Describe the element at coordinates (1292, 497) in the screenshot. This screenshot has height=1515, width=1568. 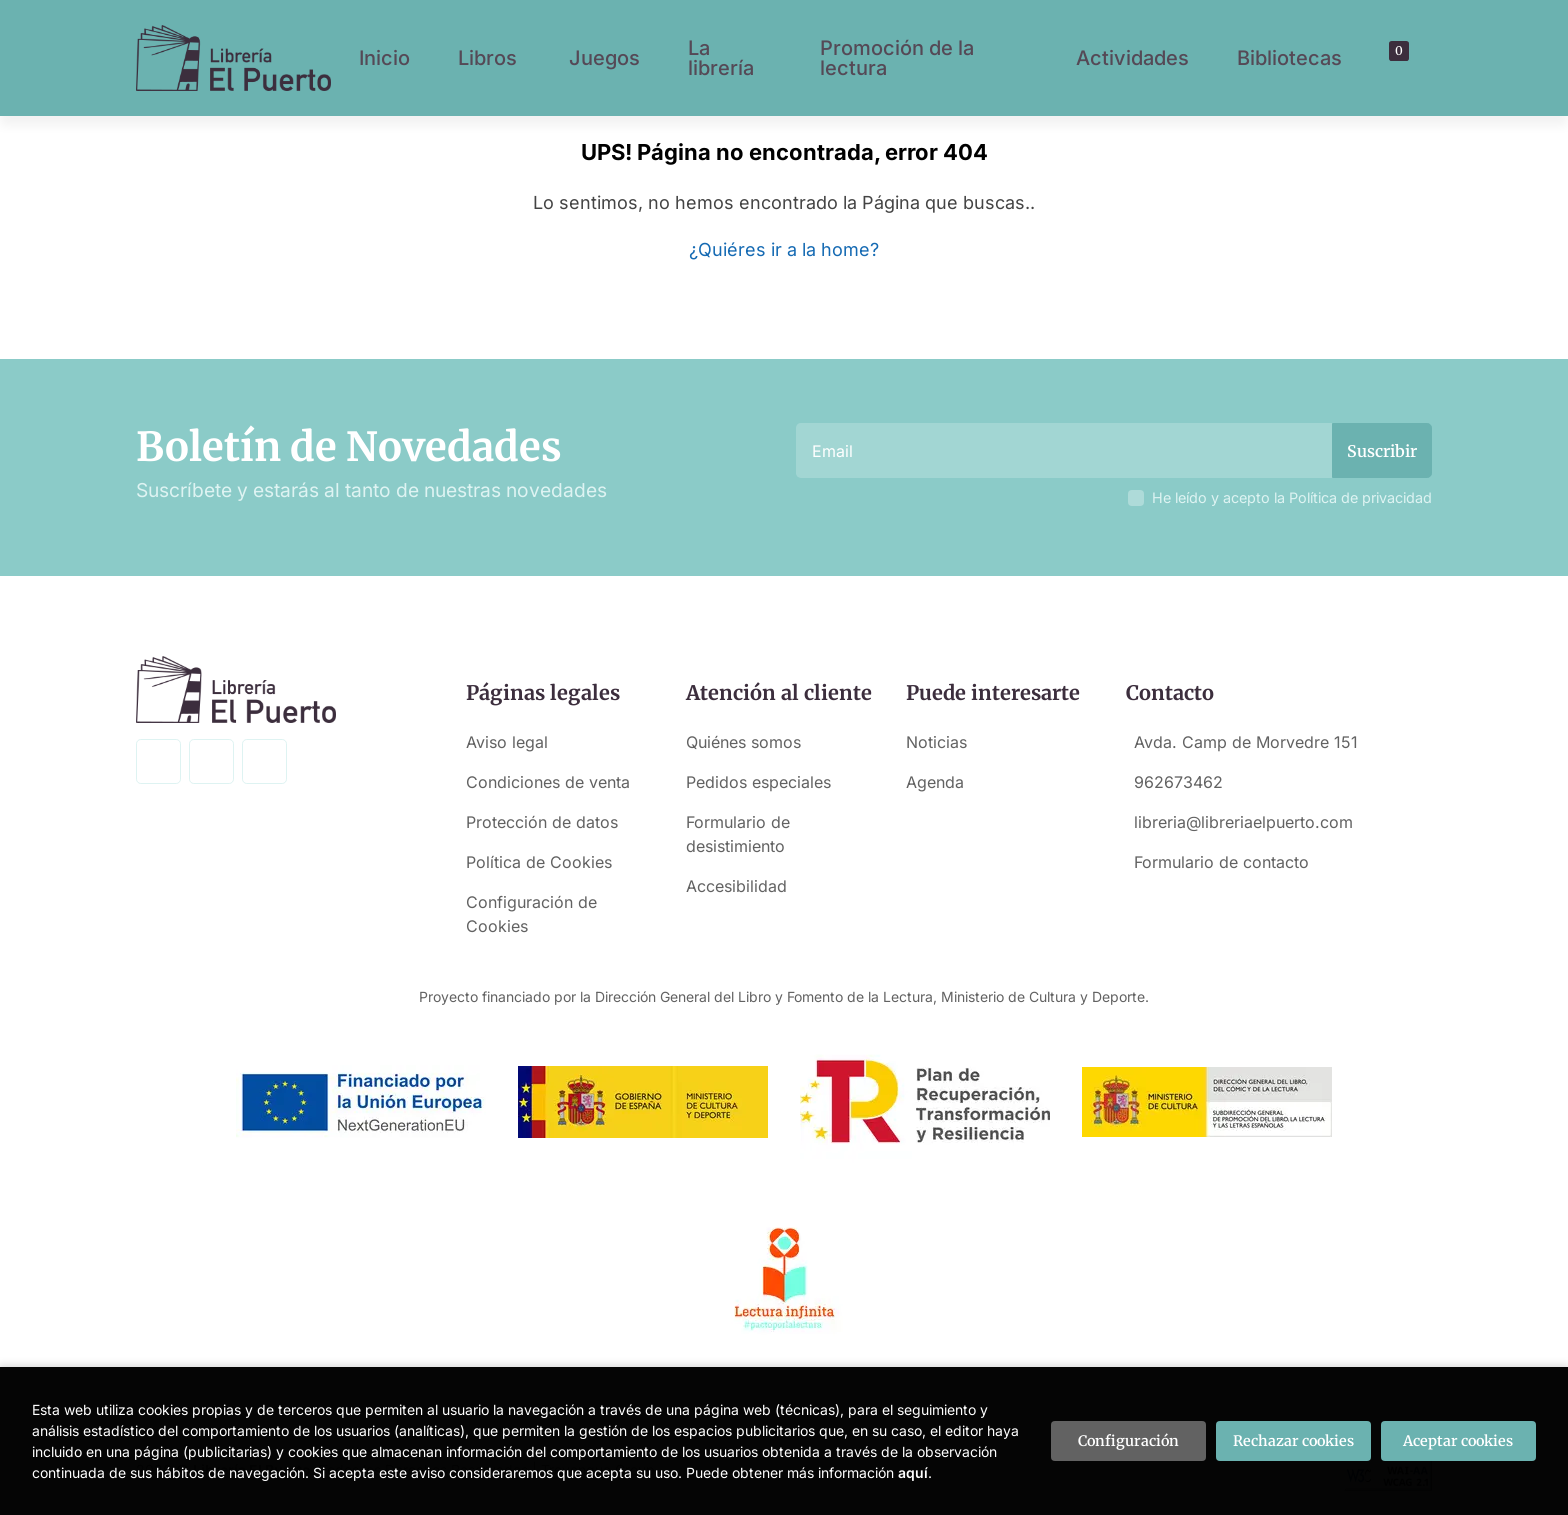
I see `He leído y acepto la Política de privacidad` at that location.